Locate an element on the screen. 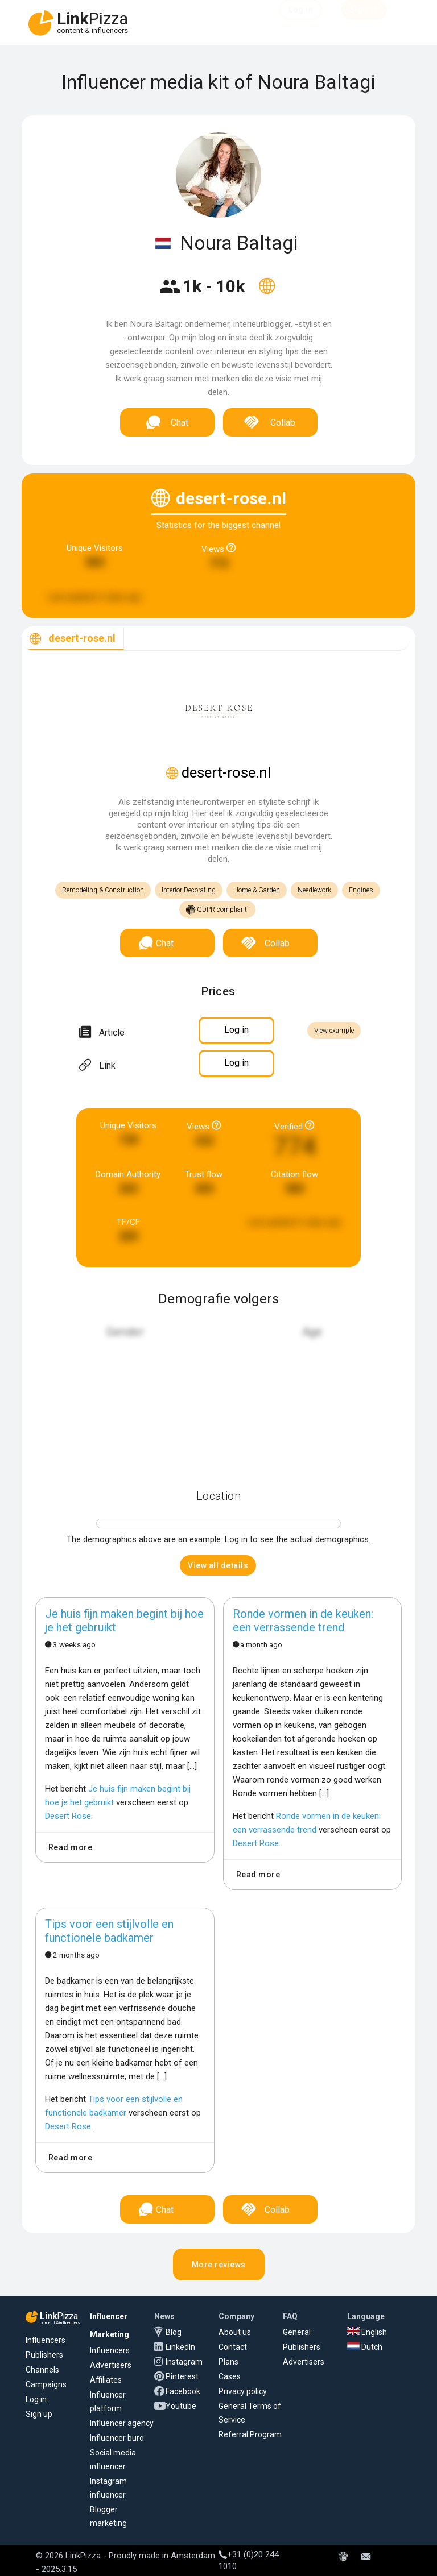 This screenshot has height=2576, width=437. Interior Decorating is located at coordinates (189, 890).